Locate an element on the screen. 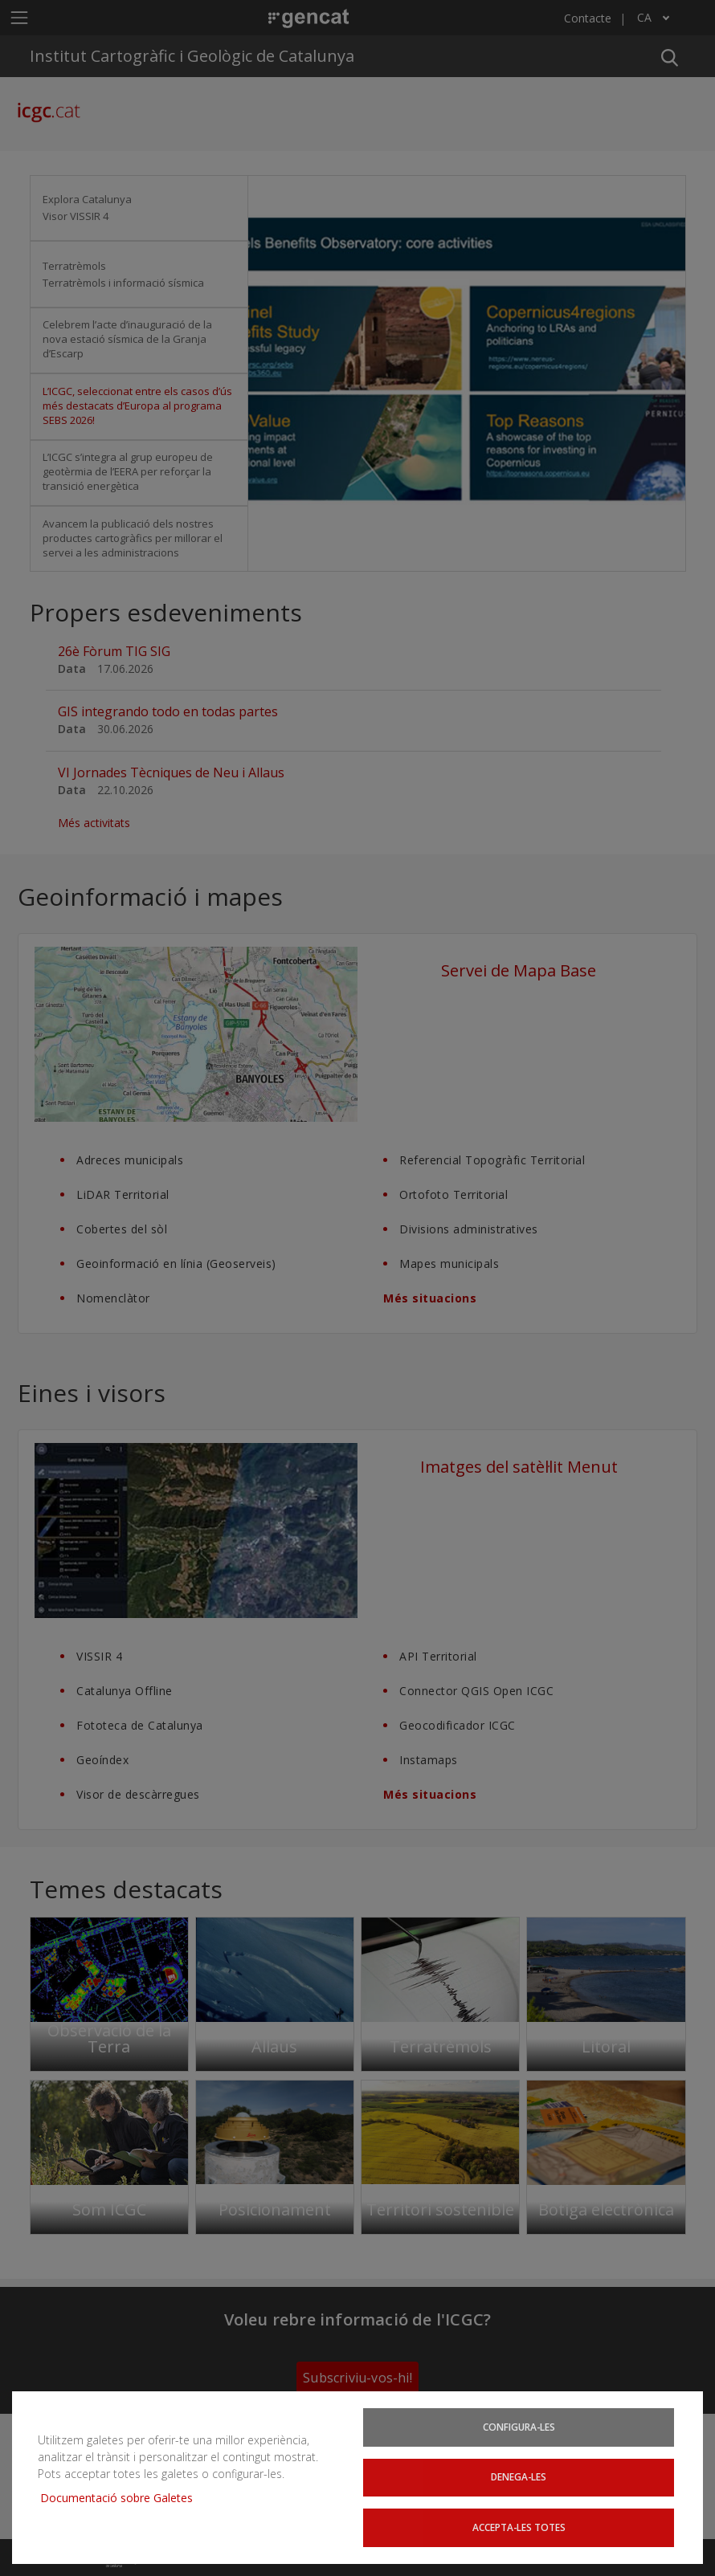  Configura-les is located at coordinates (519, 2425).